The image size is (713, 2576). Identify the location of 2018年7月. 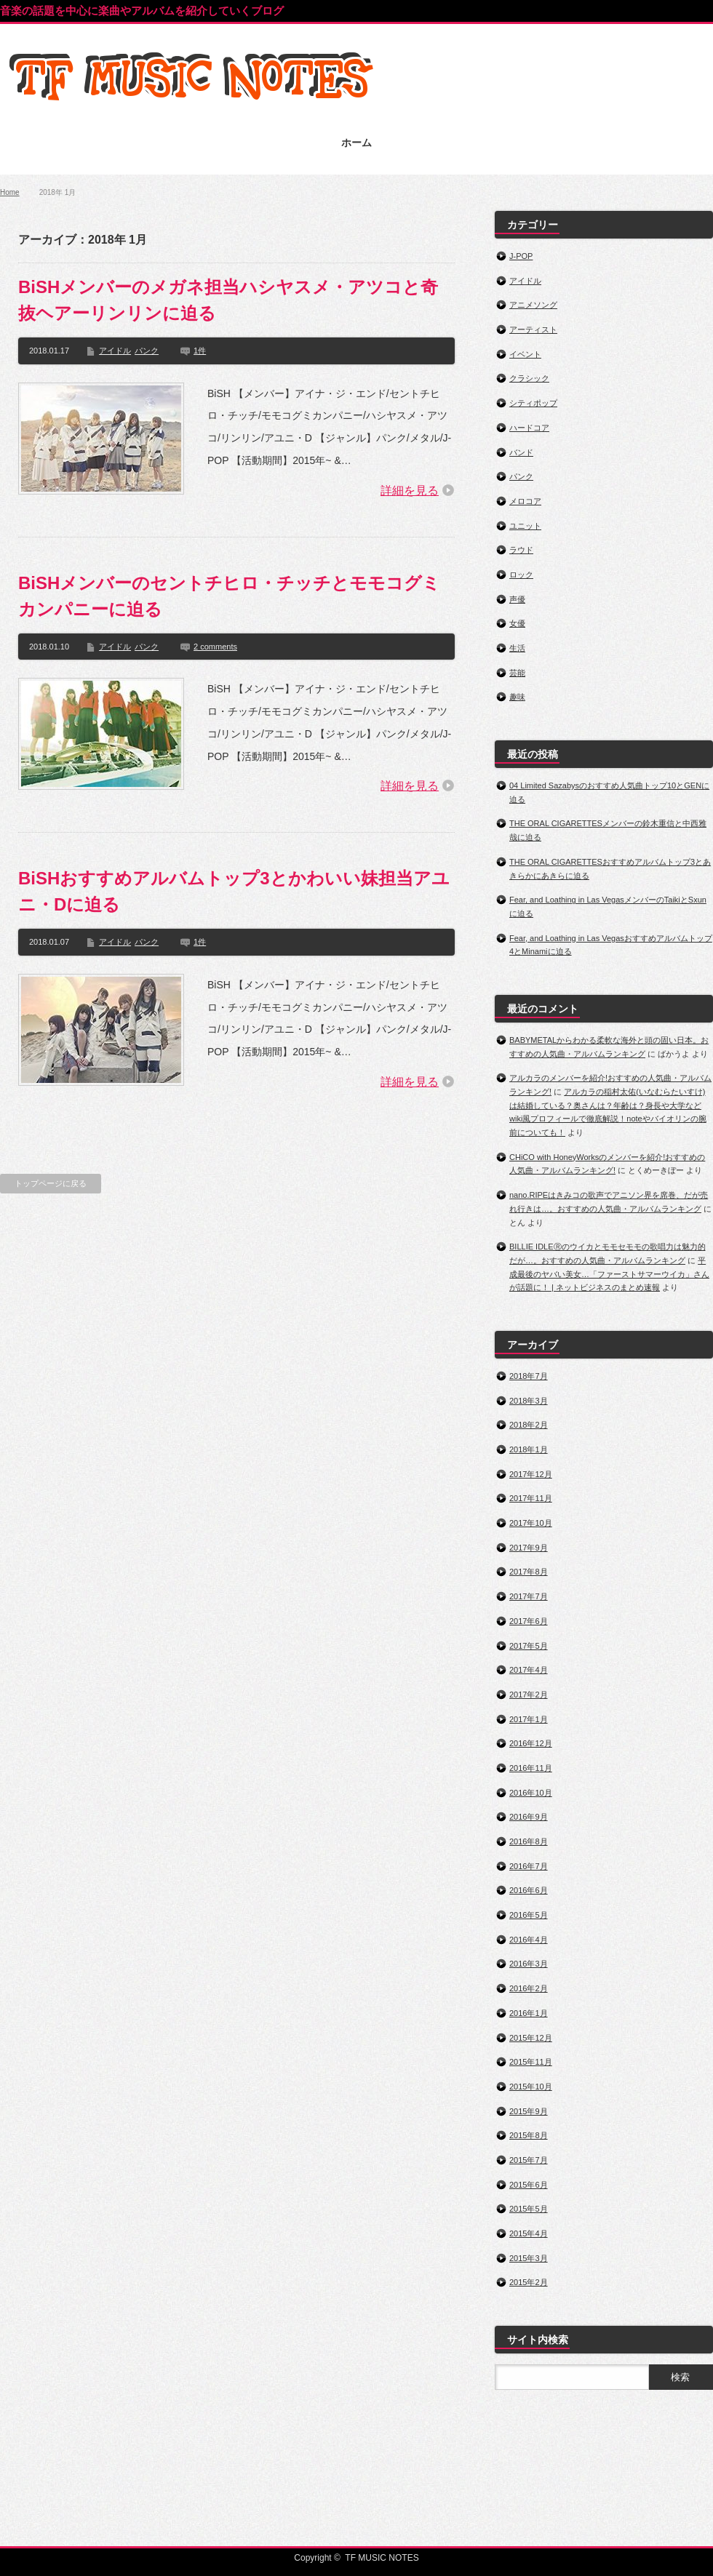
(528, 1376).